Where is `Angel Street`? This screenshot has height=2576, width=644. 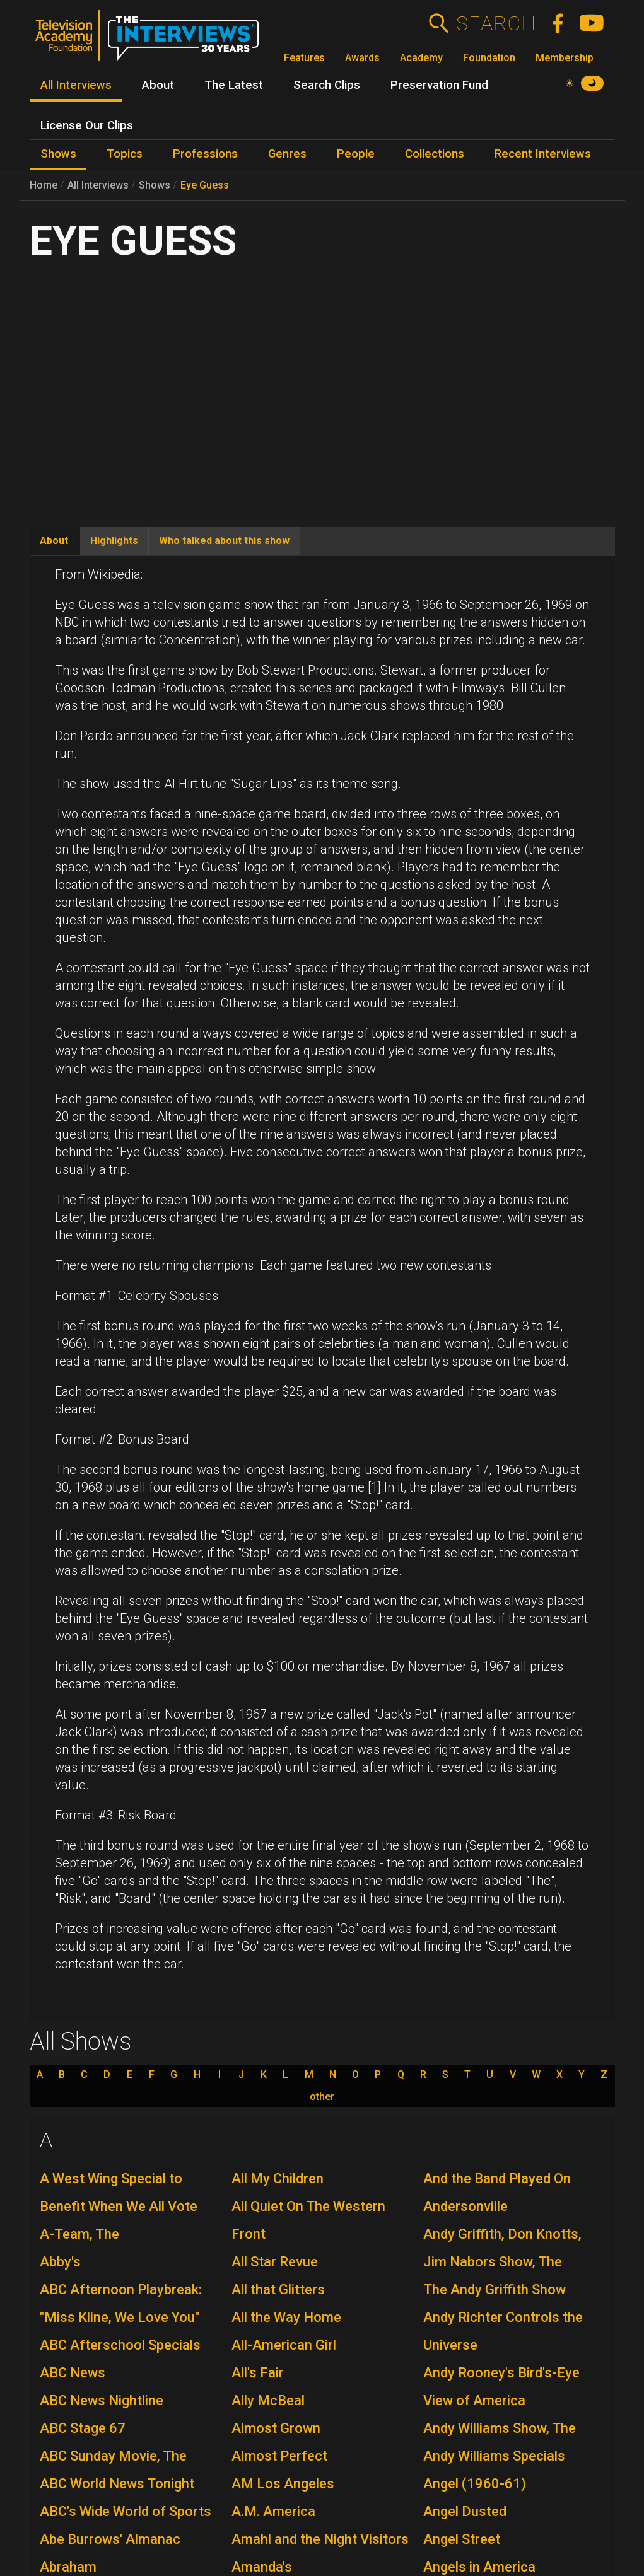 Angel Street is located at coordinates (461, 2539).